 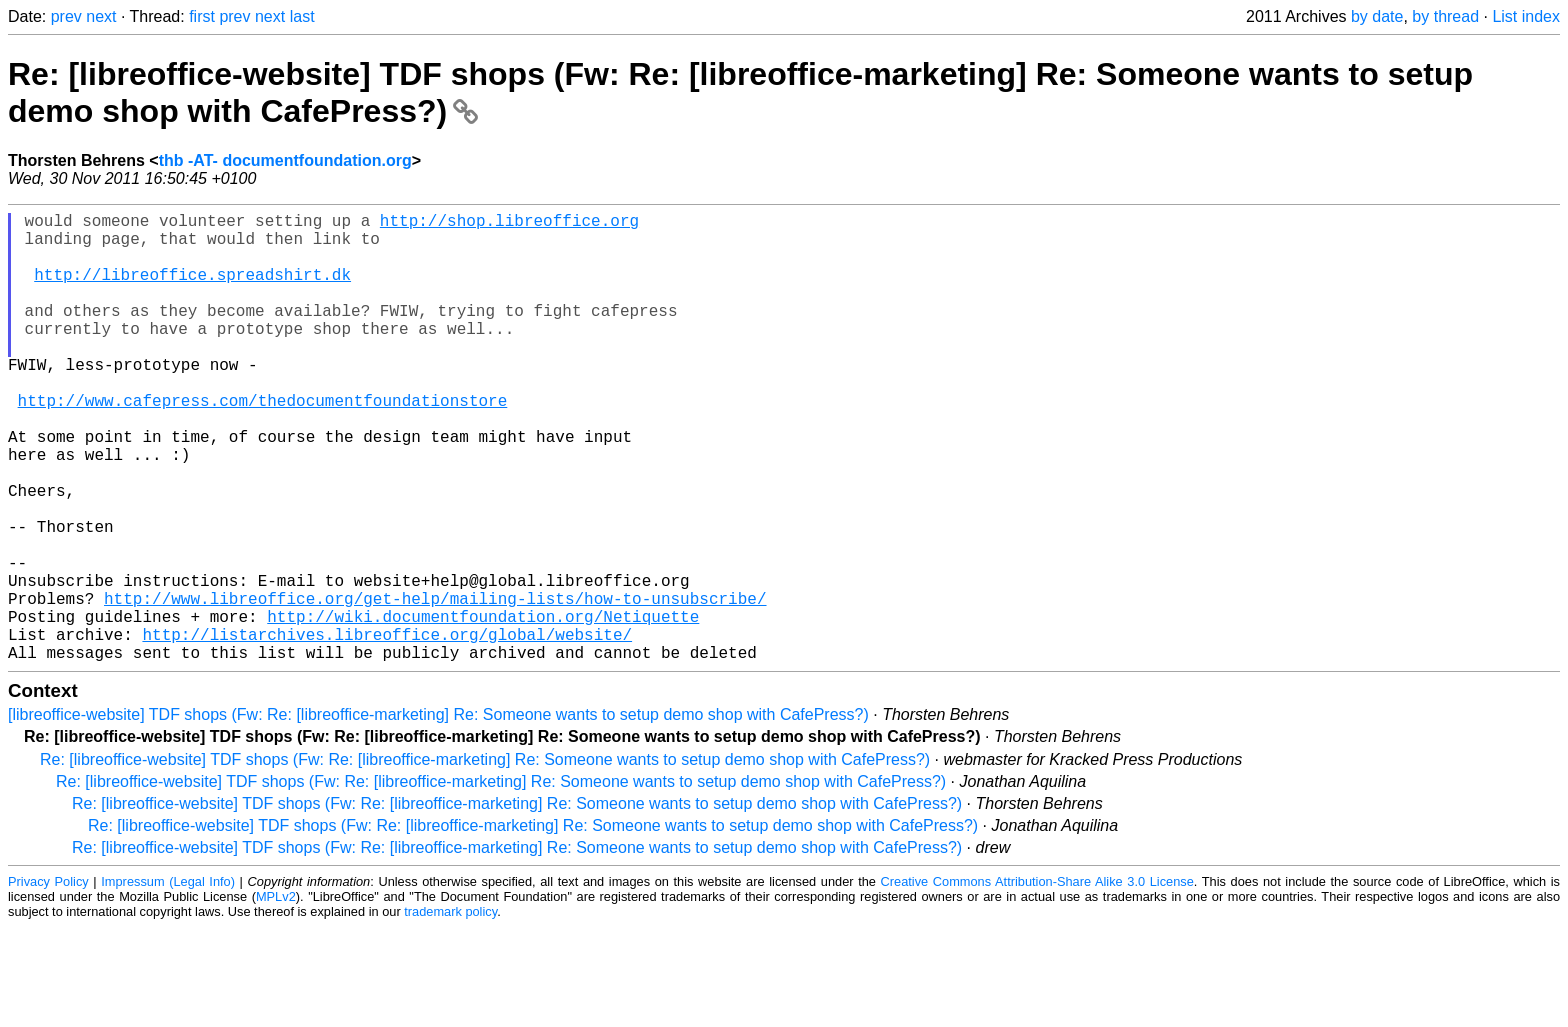 What do you see at coordinates (1445, 16) in the screenshot?
I see `by thread` at bounding box center [1445, 16].